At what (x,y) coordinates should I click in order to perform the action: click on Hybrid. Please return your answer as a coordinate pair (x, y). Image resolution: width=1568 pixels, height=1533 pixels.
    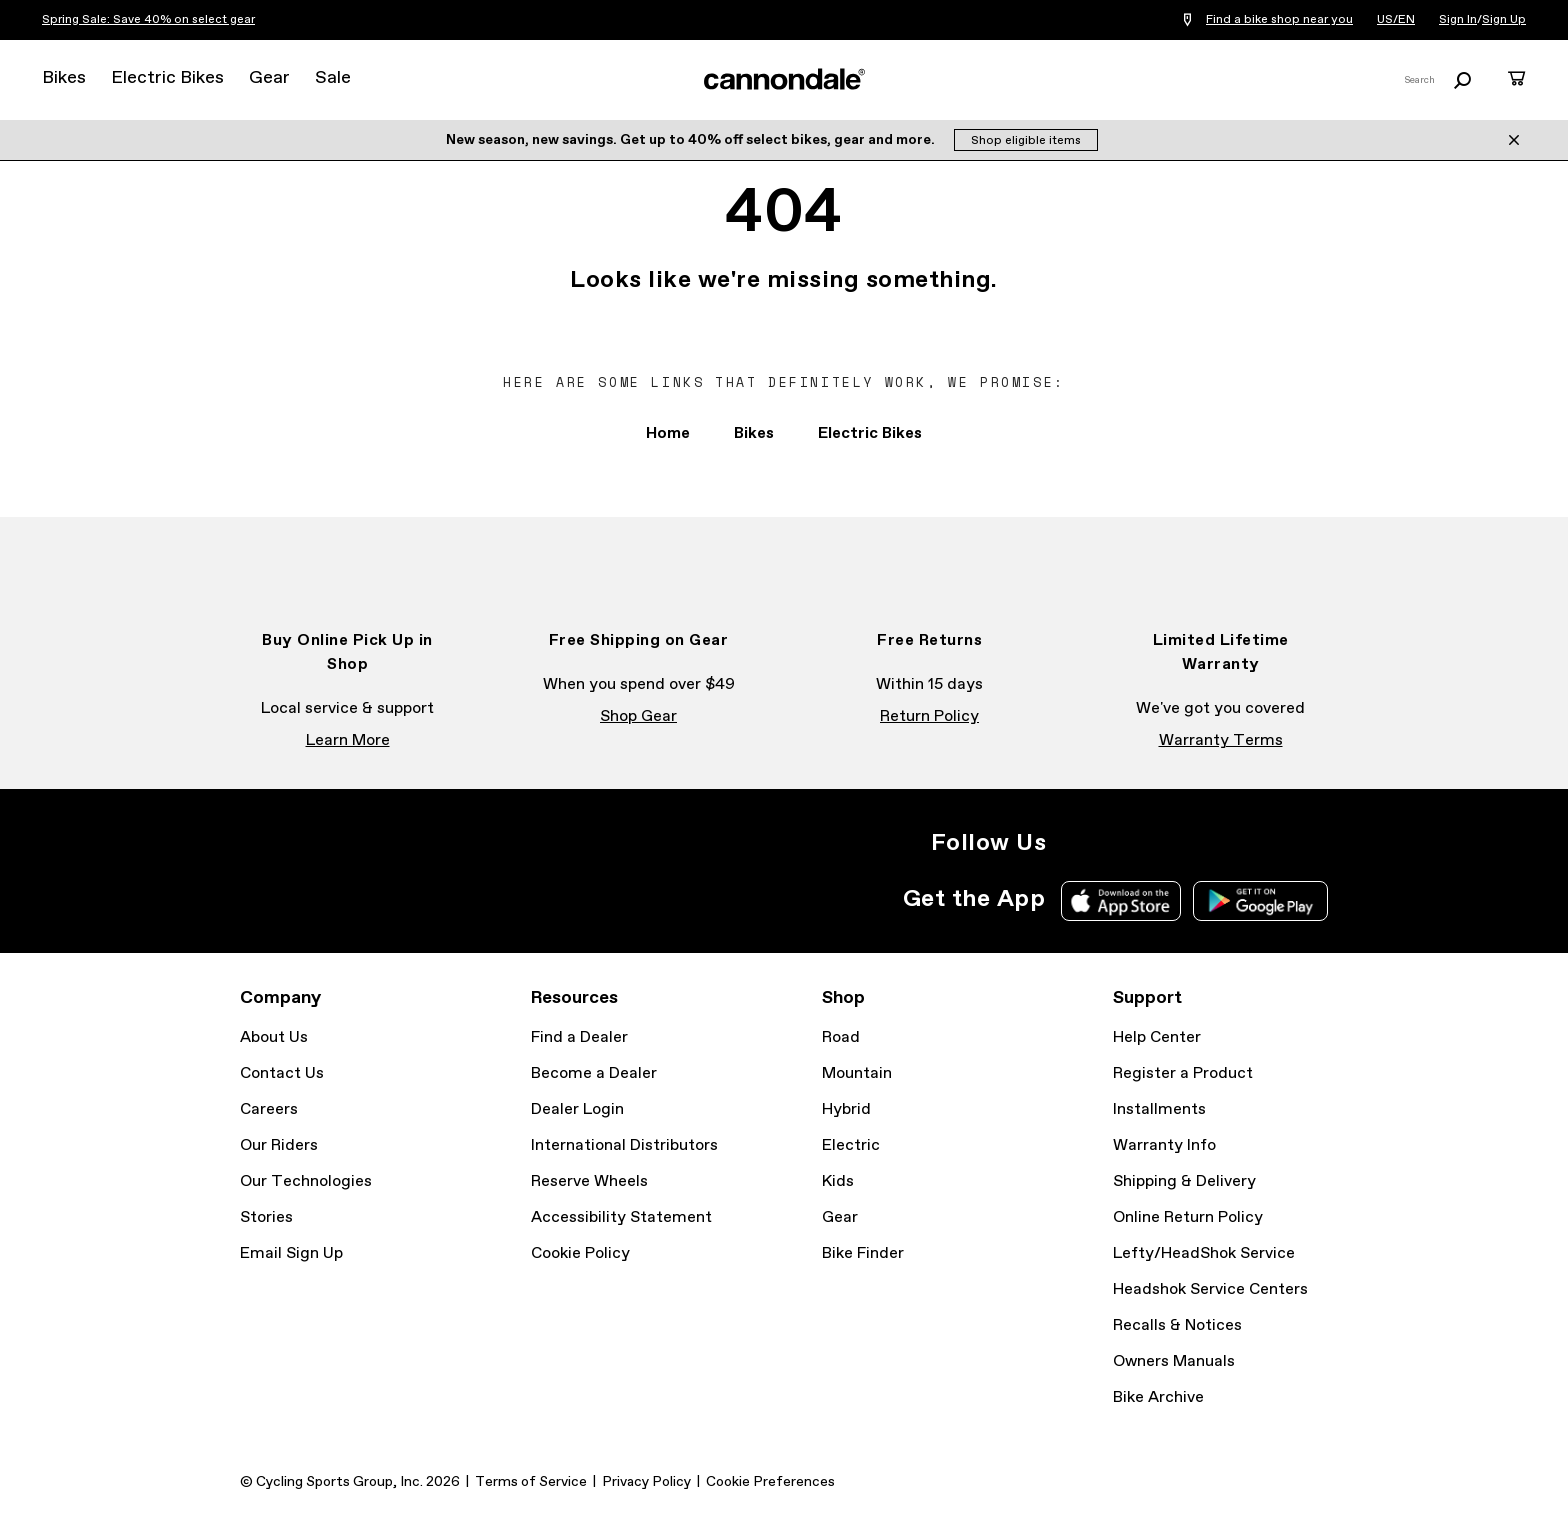
    Looking at the image, I should click on (846, 1109).